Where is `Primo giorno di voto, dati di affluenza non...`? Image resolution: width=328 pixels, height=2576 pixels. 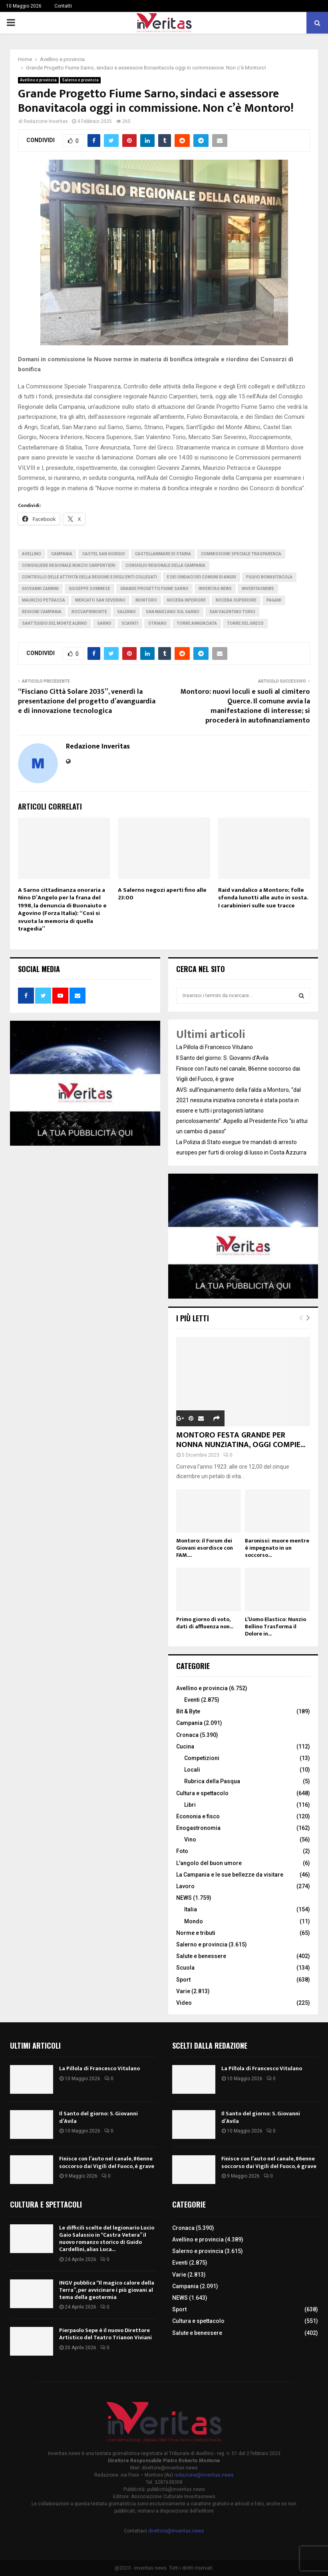 Primo giorno di voto, dati di affluenza non... is located at coordinates (204, 1623).